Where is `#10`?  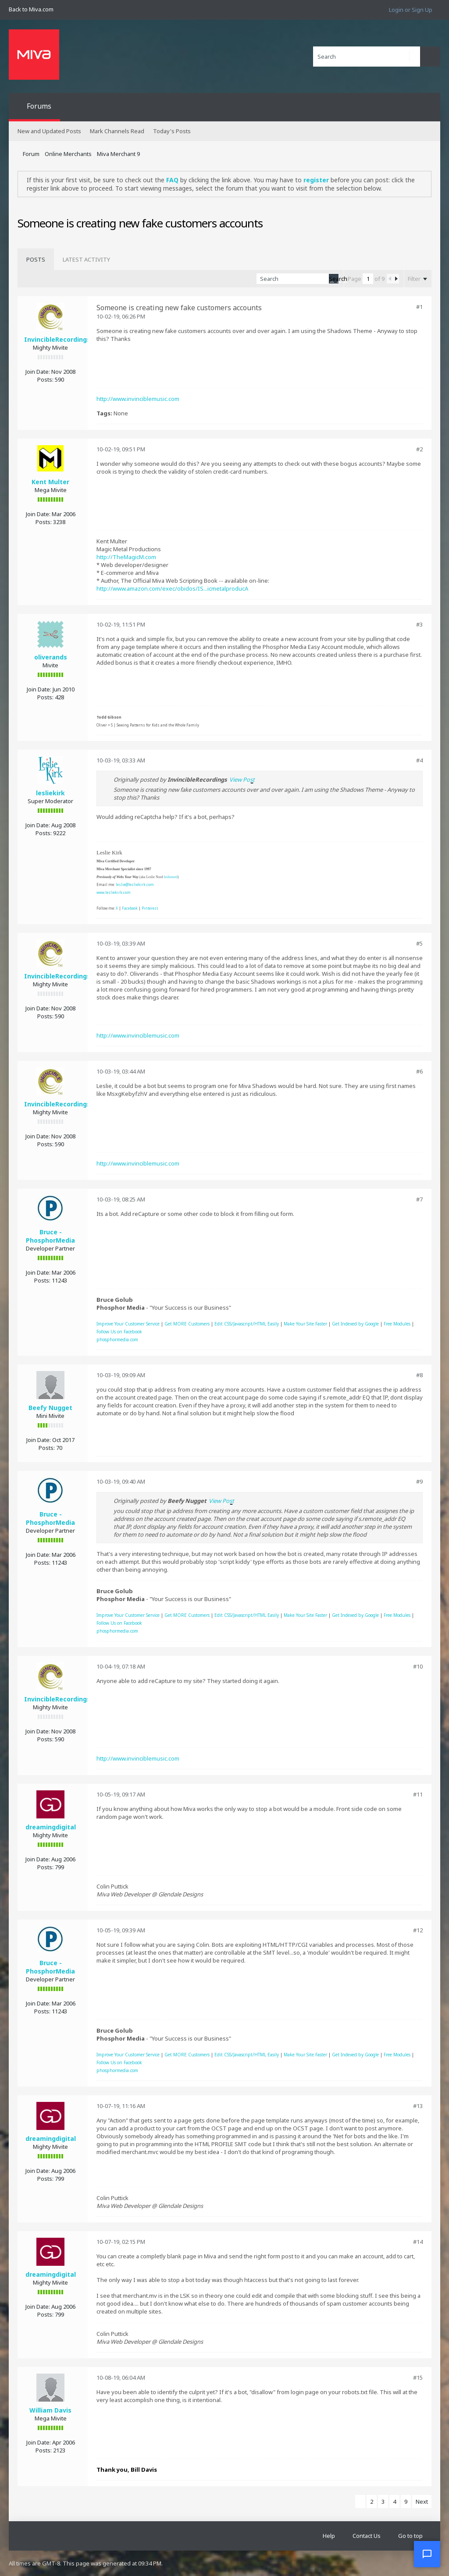 #10 is located at coordinates (418, 1666).